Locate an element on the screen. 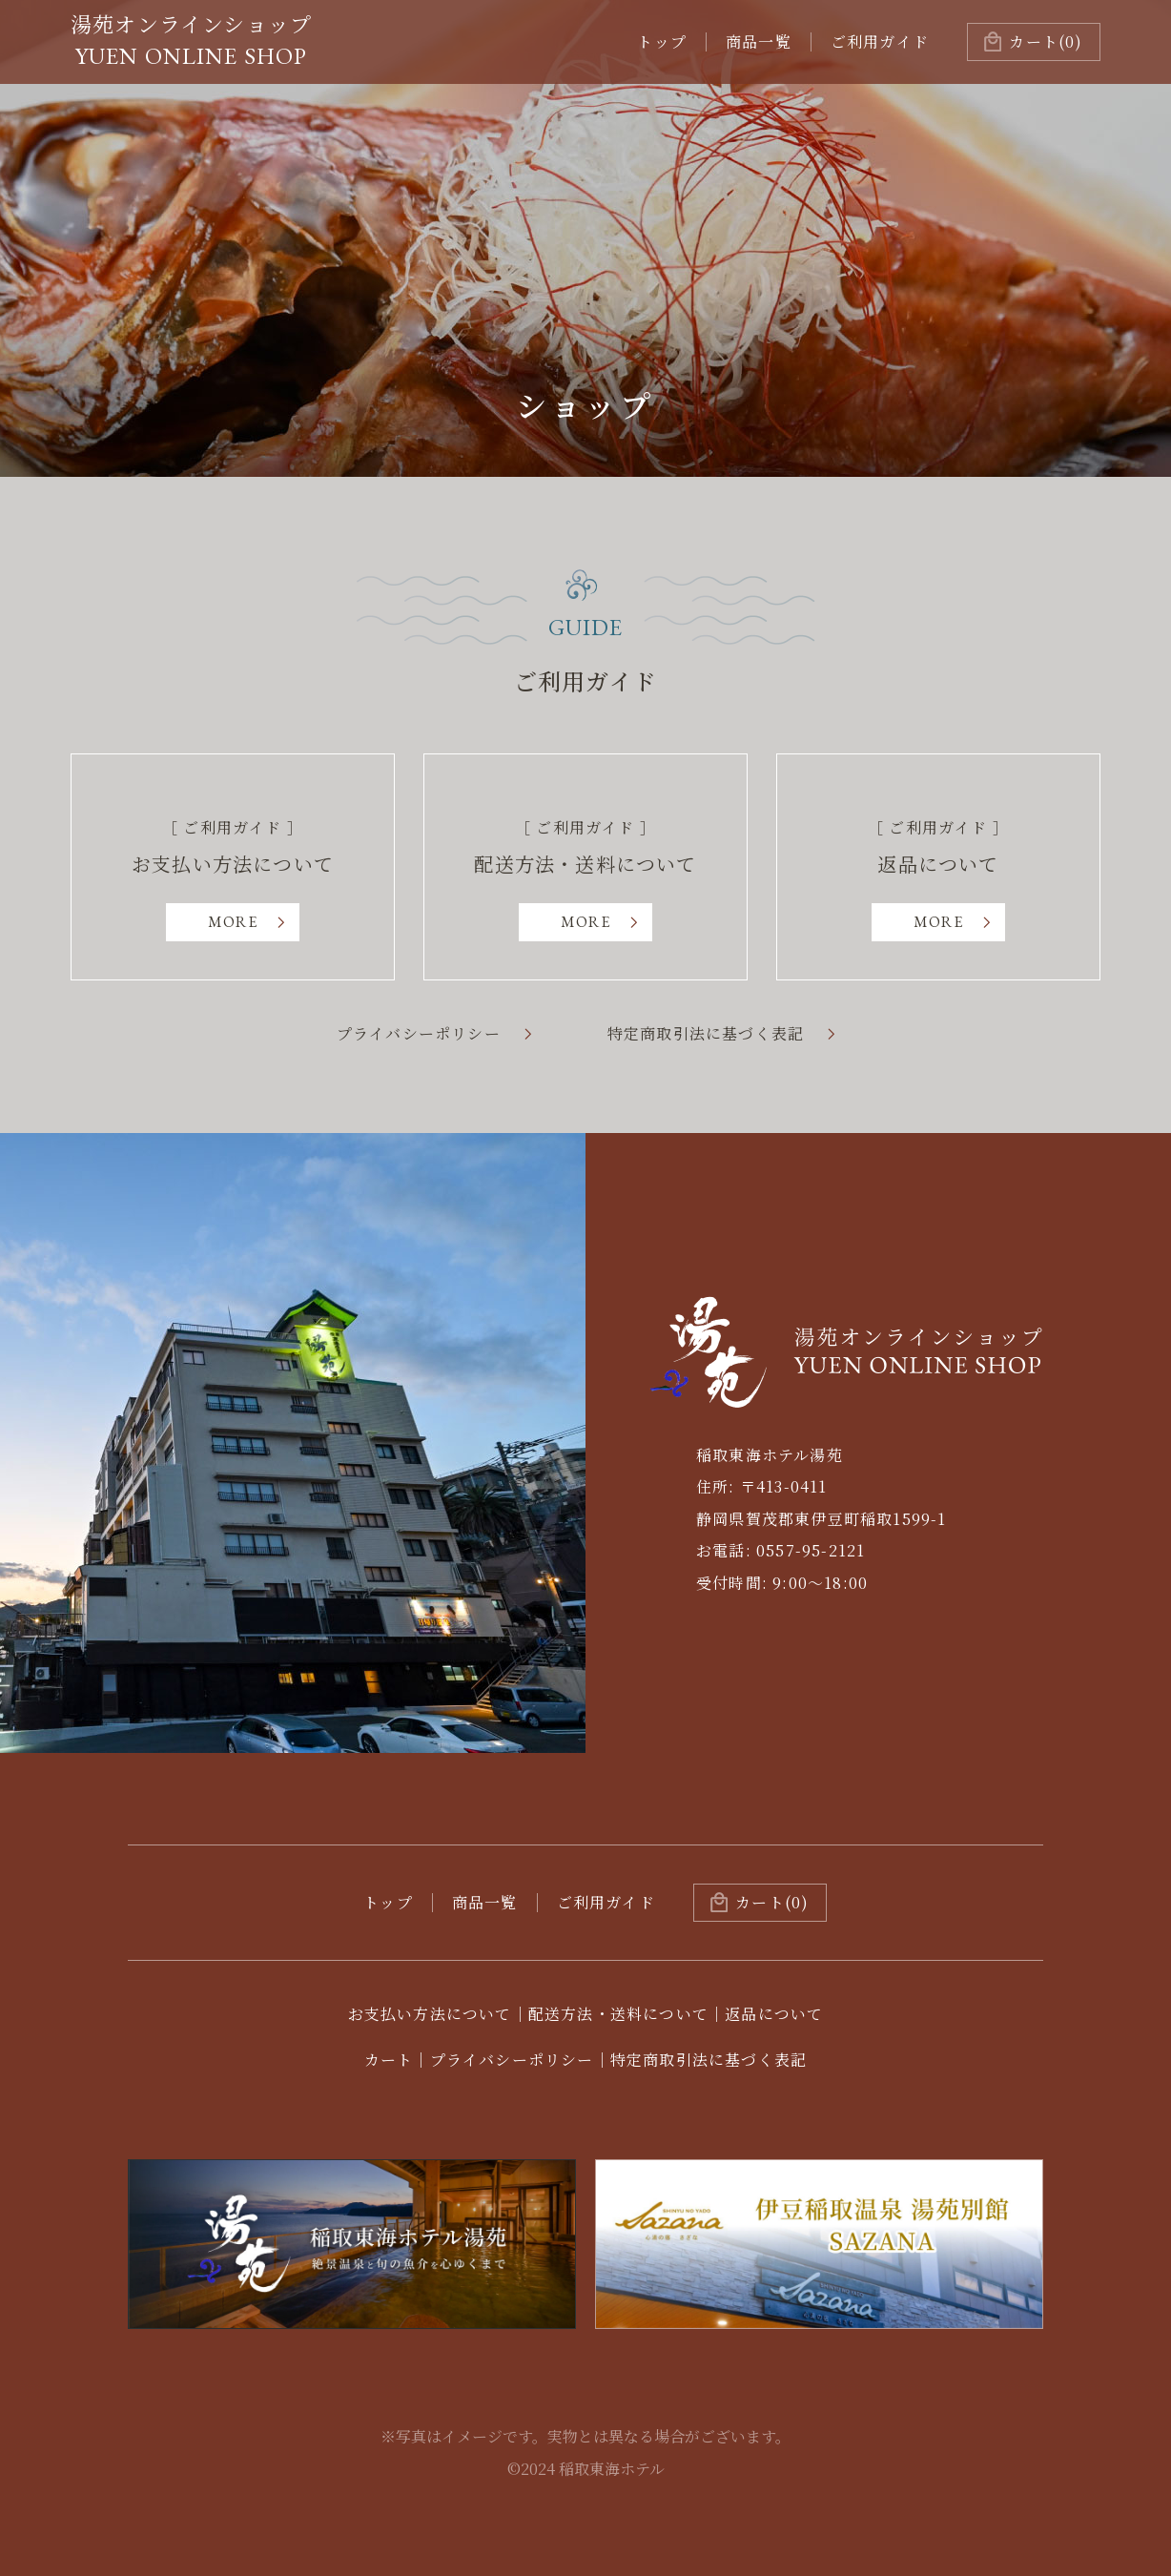 This screenshot has width=1171, height=2576. MORE is located at coordinates (232, 922).